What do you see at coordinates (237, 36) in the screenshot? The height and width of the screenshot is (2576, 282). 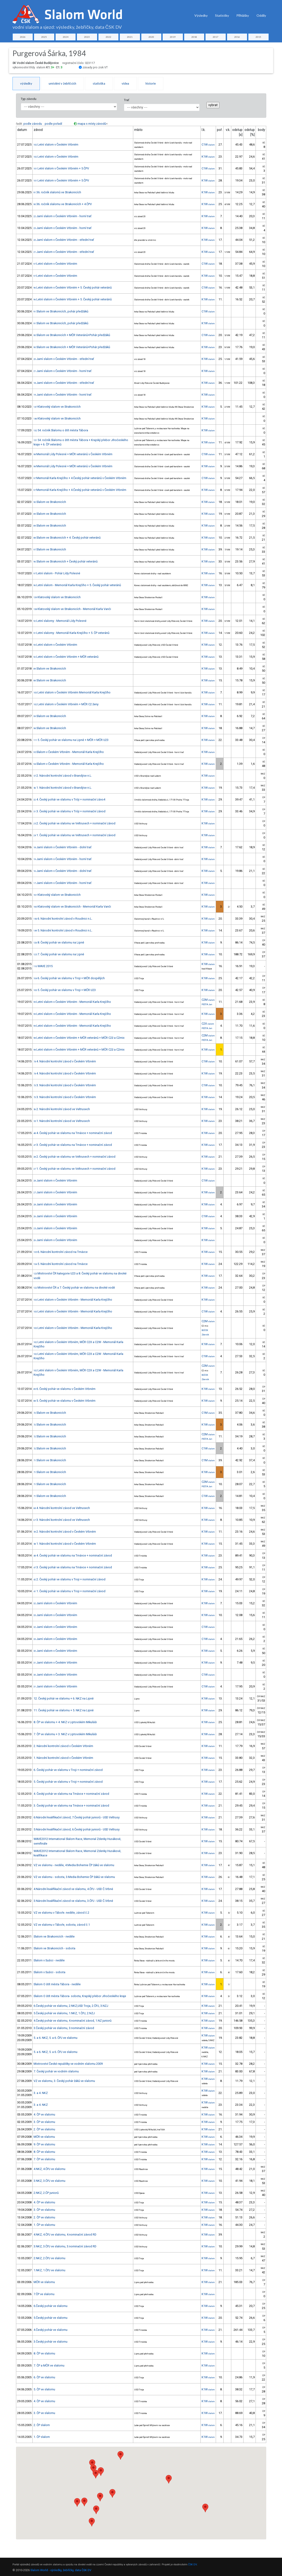 I see `2016` at bounding box center [237, 36].